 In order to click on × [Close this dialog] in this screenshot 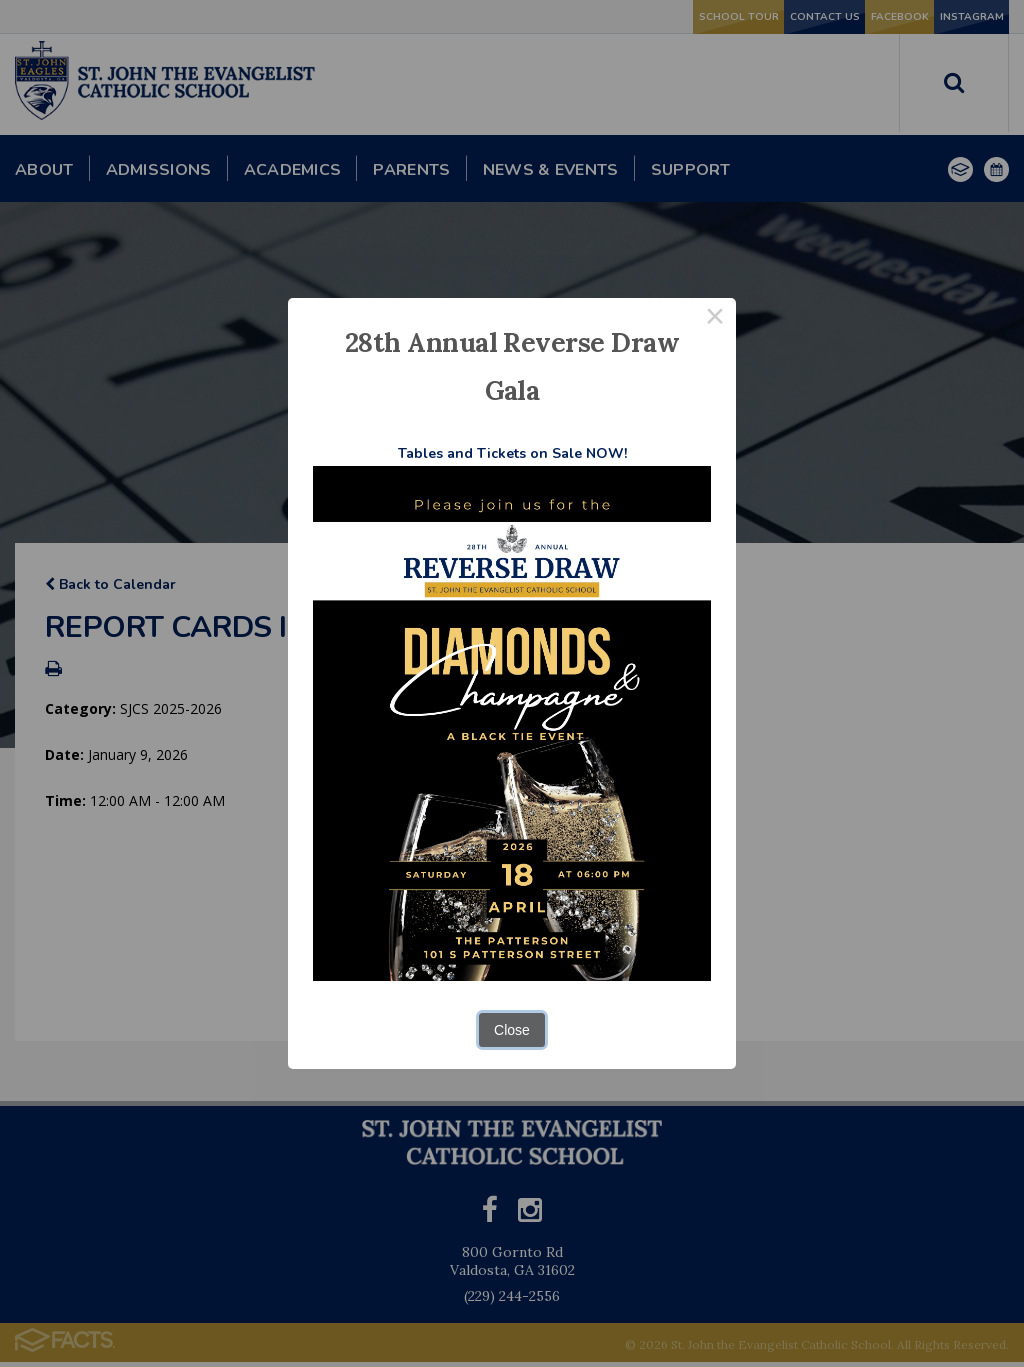, I will do `click(714, 319)`.